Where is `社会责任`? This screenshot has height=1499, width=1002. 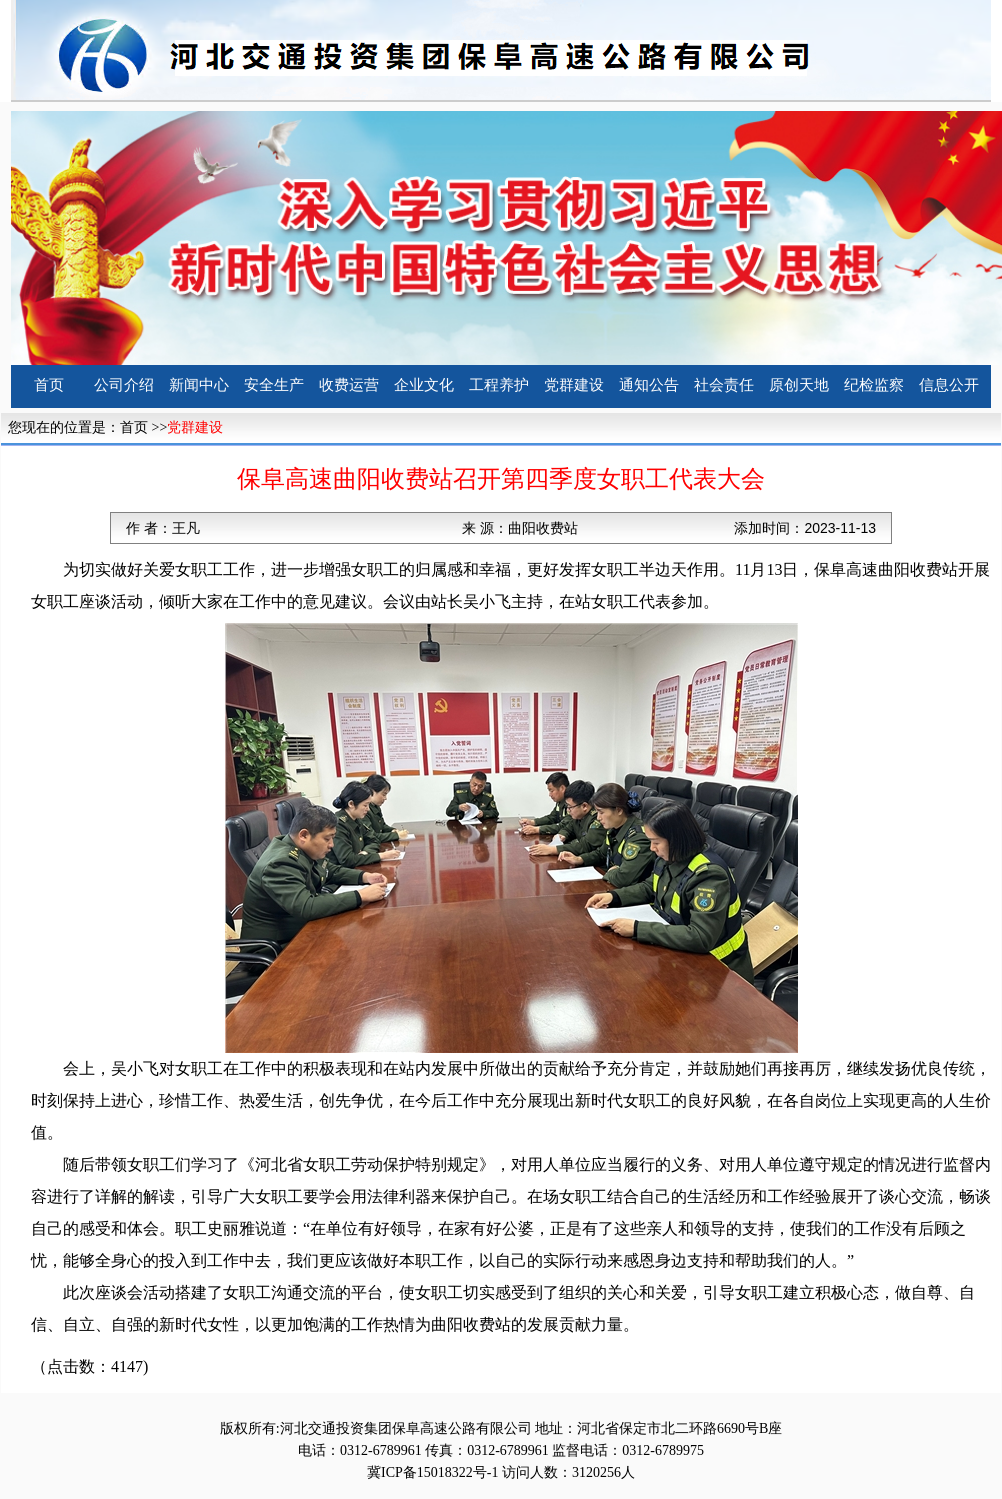
社会责任 is located at coordinates (724, 385).